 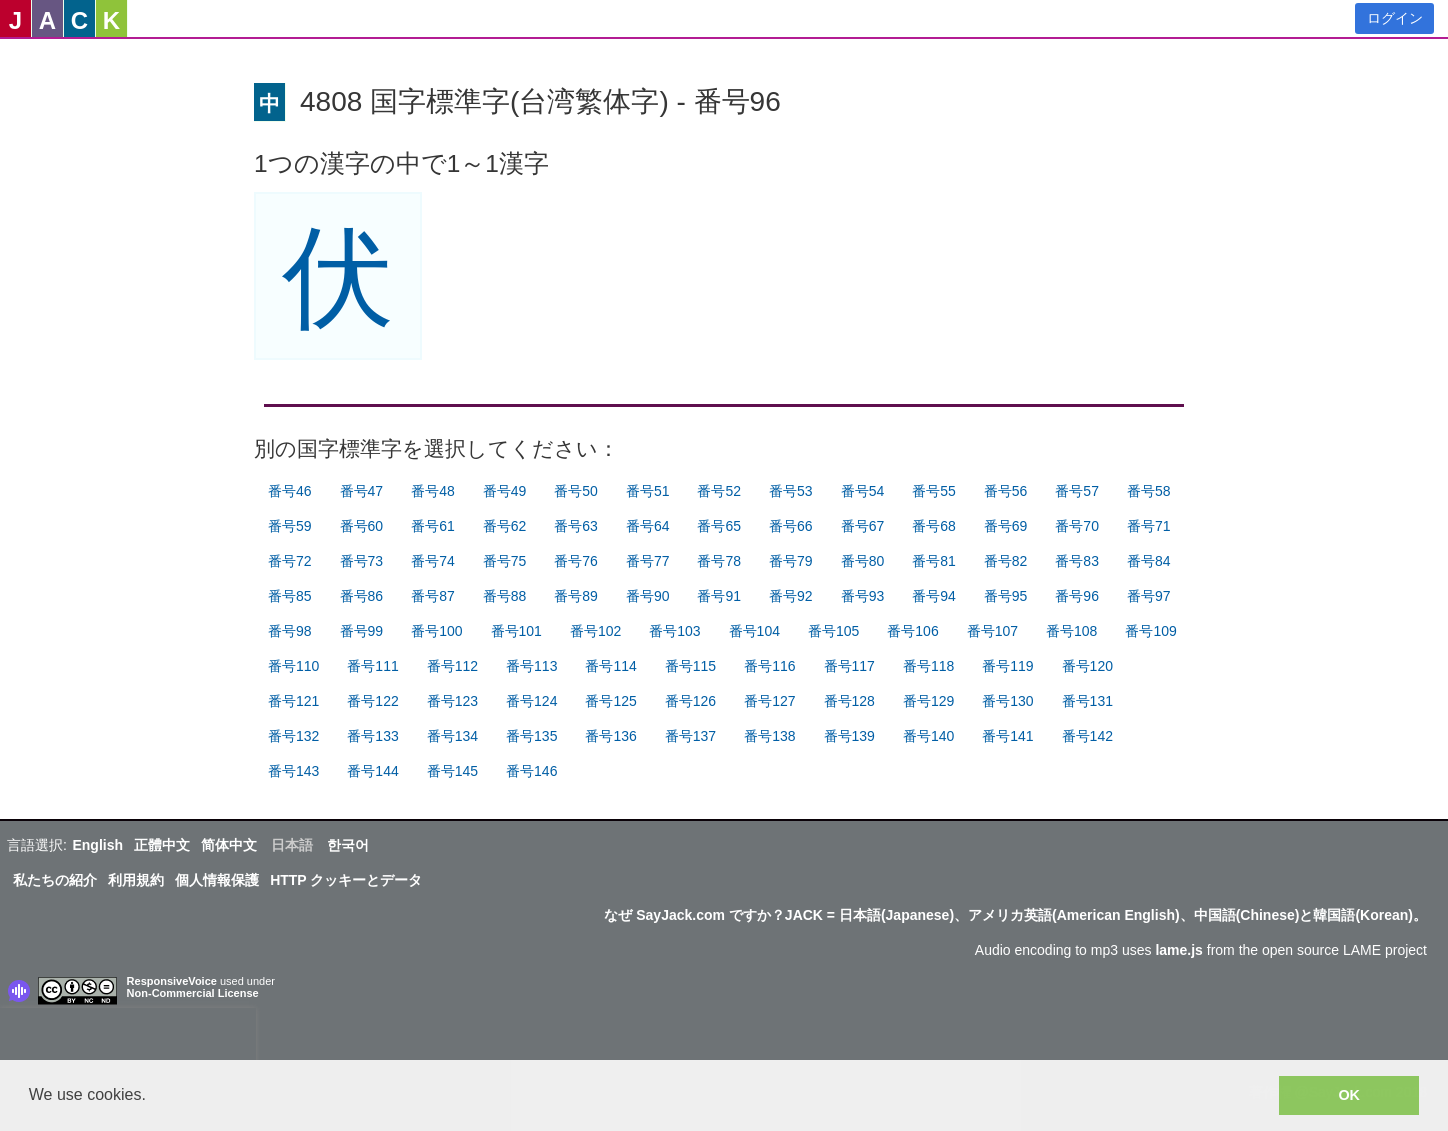 What do you see at coordinates (576, 596) in the screenshot?
I see `番号89` at bounding box center [576, 596].